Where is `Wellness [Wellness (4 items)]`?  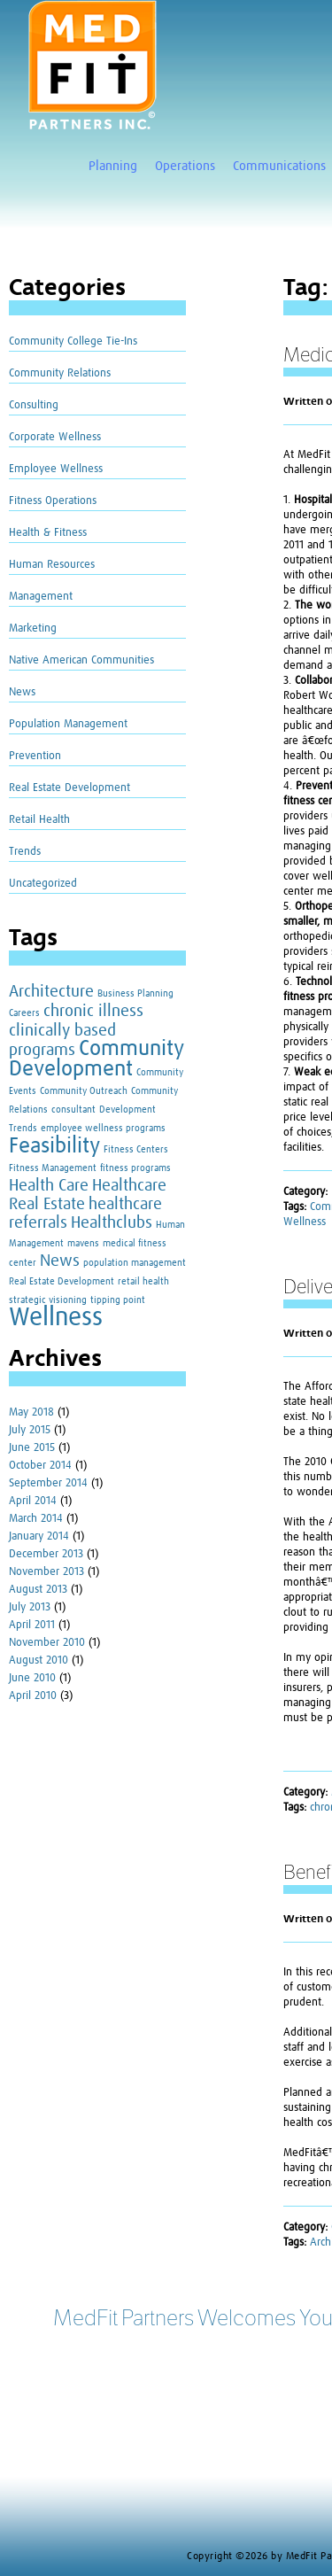
Wellness [Wellness (4 items)] is located at coordinates (56, 1318).